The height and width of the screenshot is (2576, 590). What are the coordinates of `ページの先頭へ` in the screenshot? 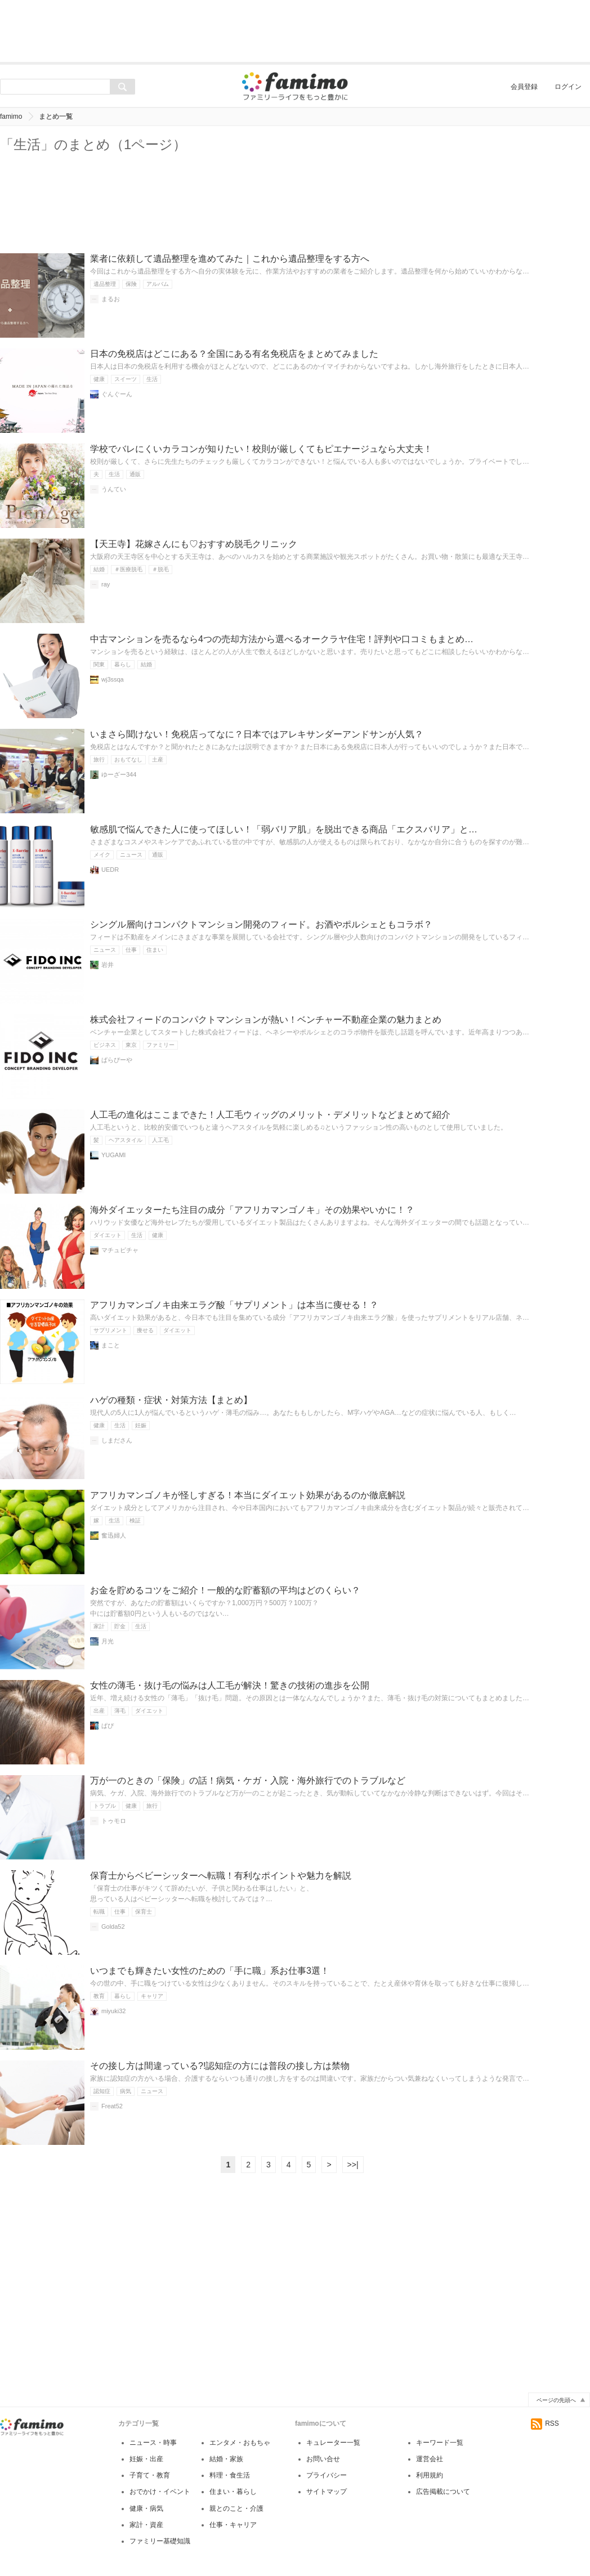 It's located at (556, 2400).